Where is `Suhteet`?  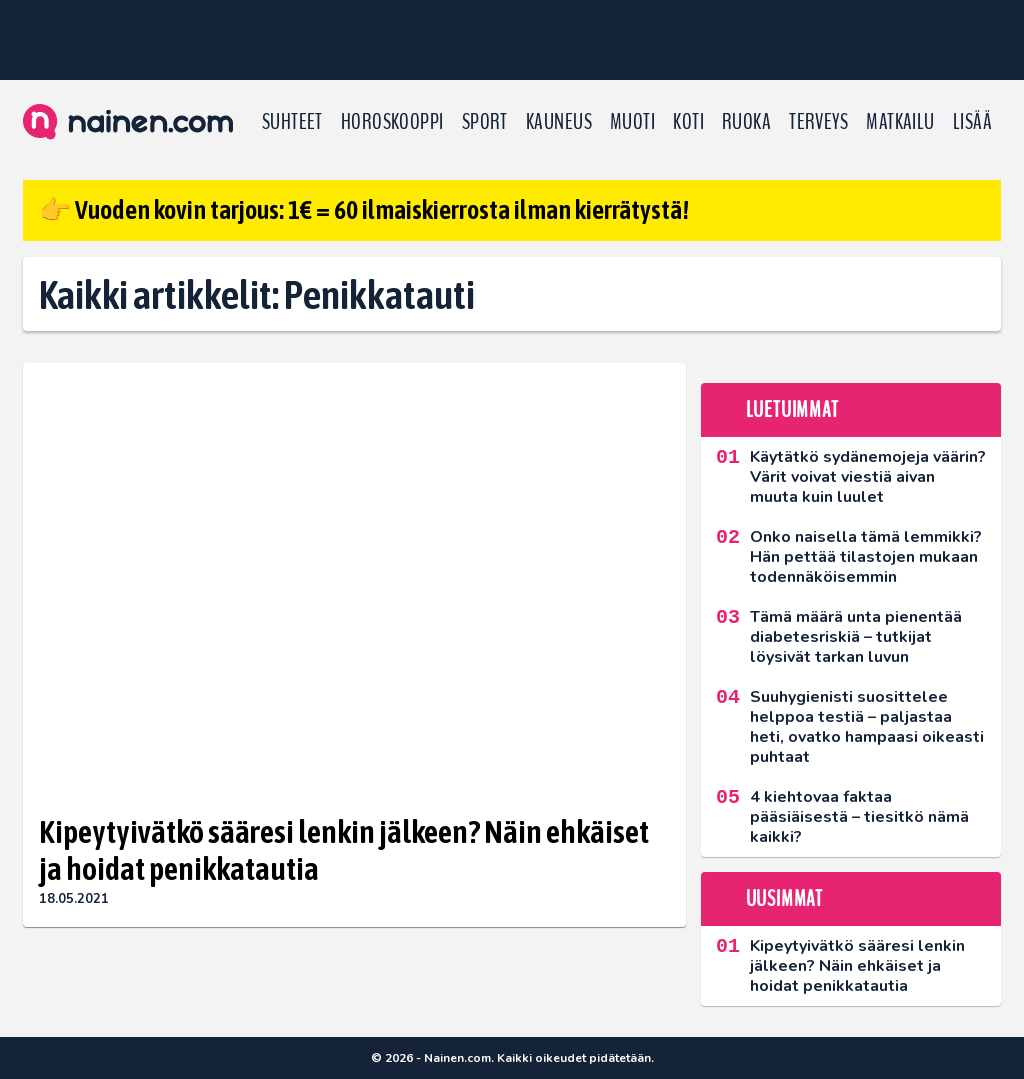 Suhteet is located at coordinates (292, 122).